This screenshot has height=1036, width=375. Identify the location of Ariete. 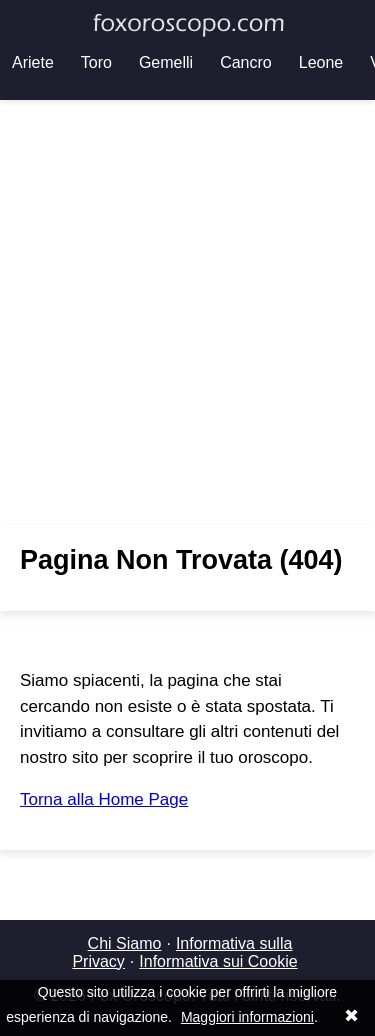
(33, 62).